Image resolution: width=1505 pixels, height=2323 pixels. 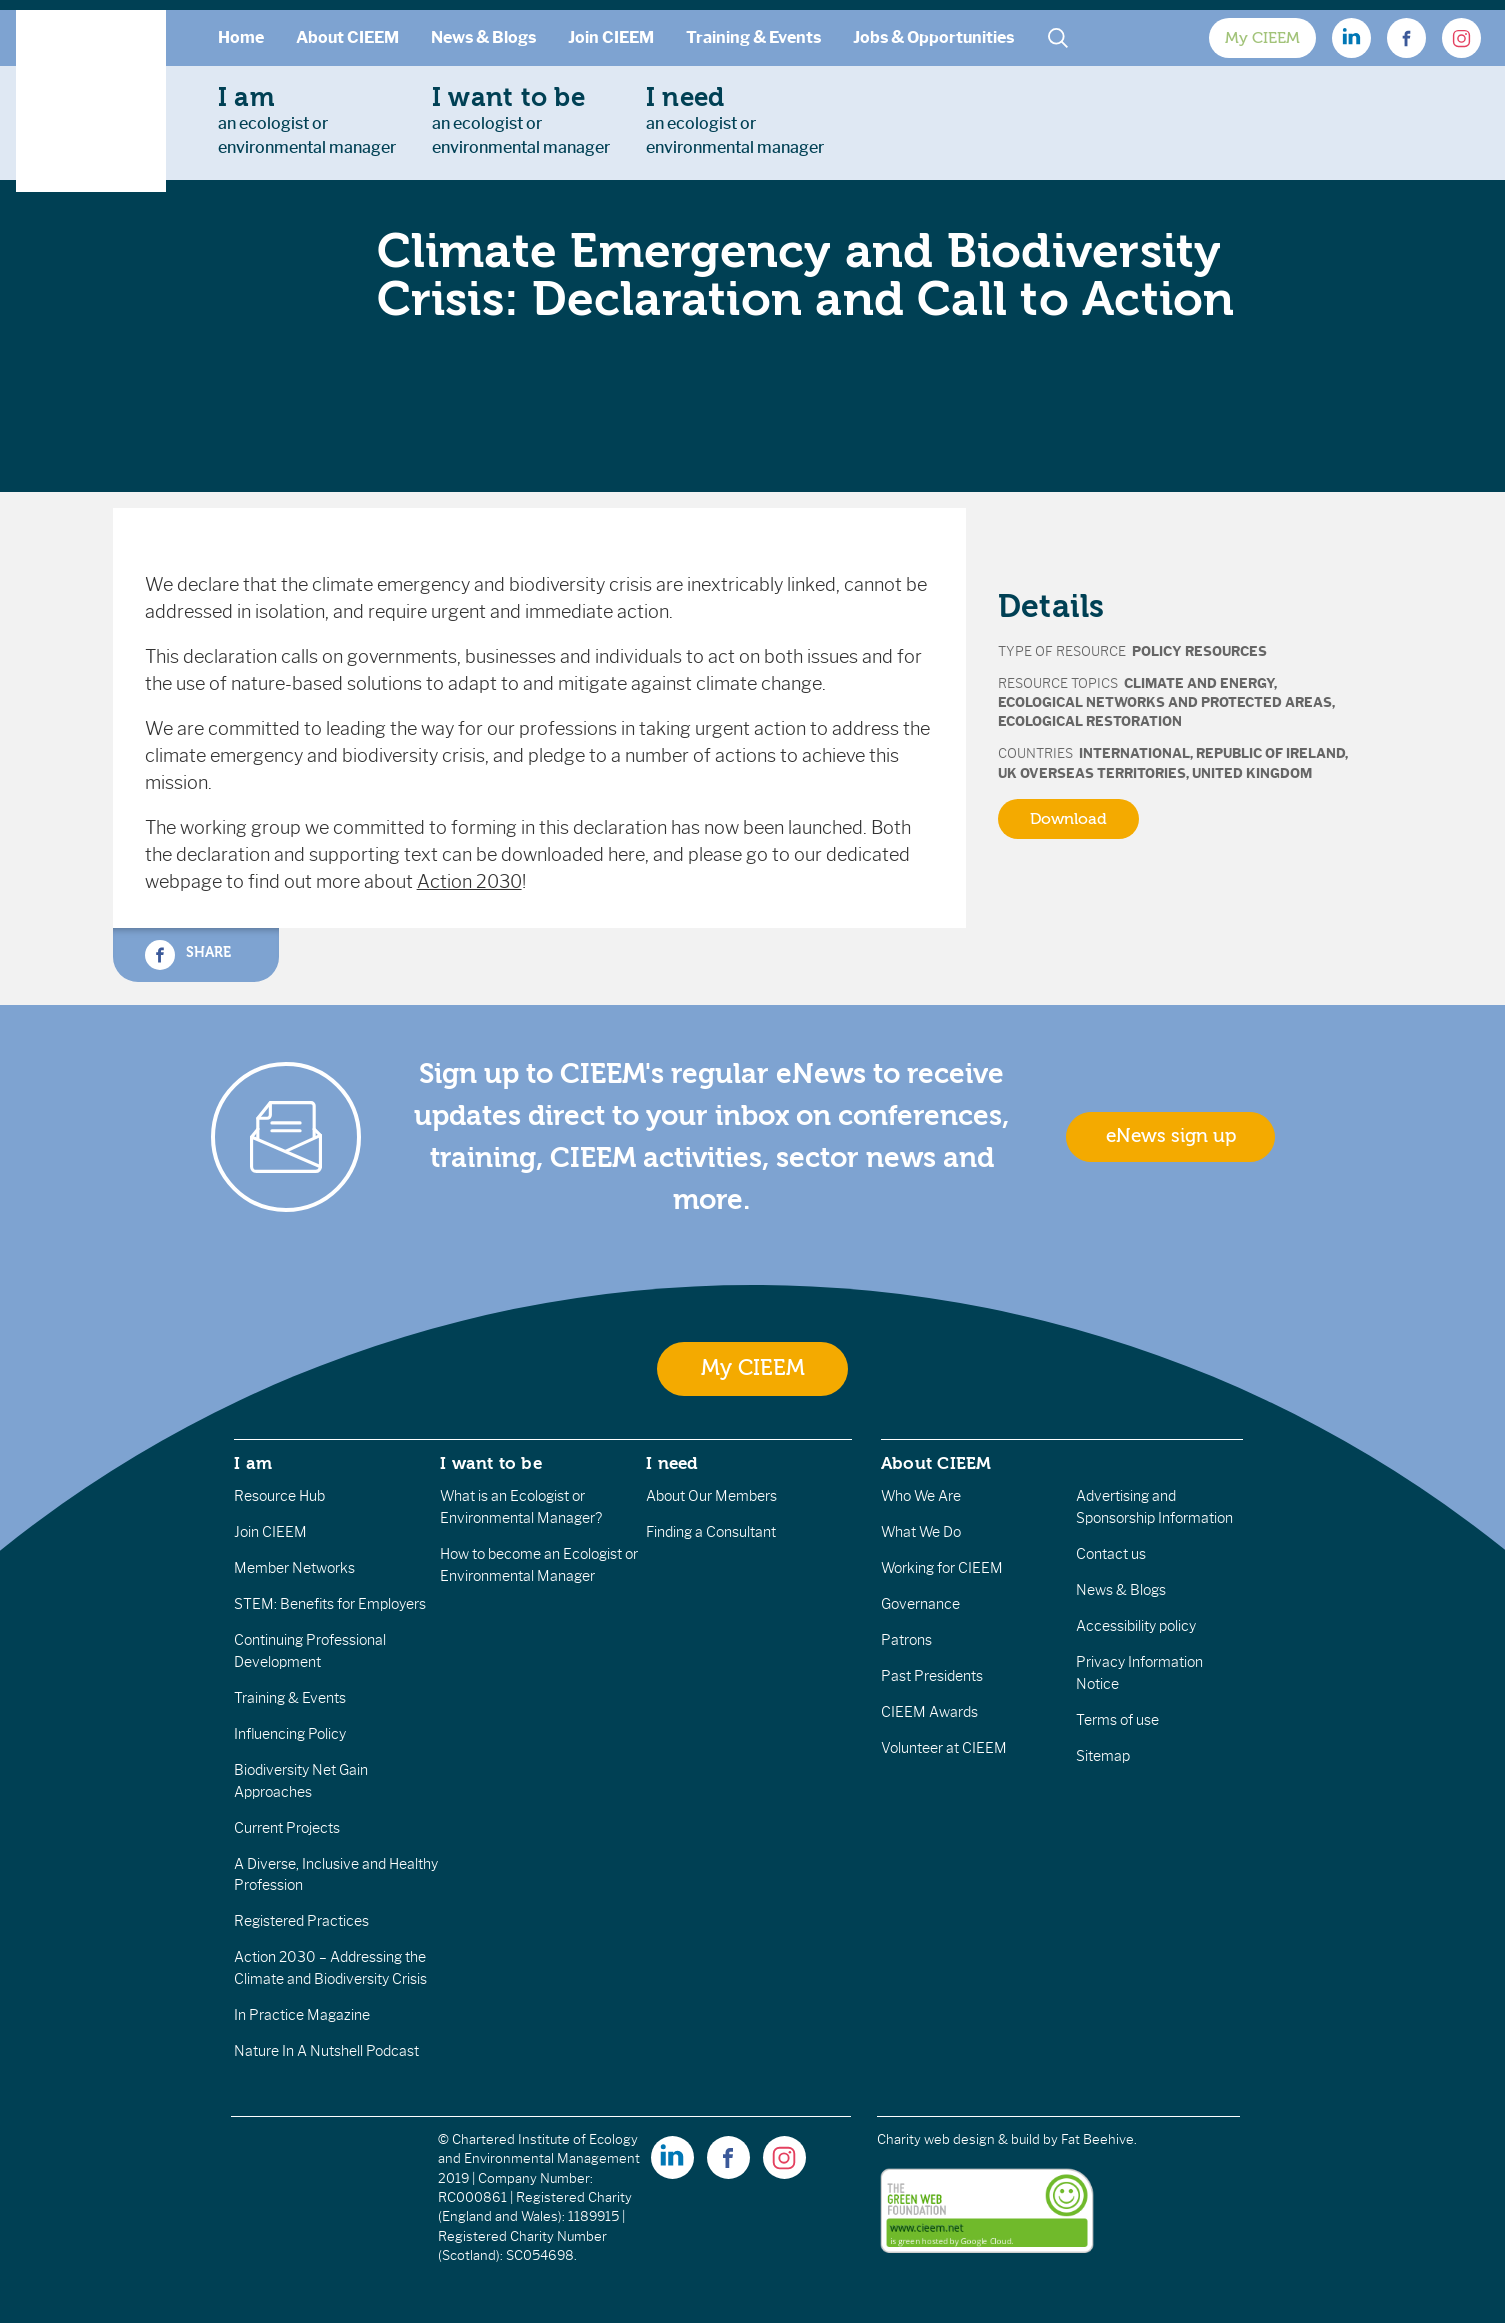 I want to click on News & Blogs, so click(x=483, y=37).